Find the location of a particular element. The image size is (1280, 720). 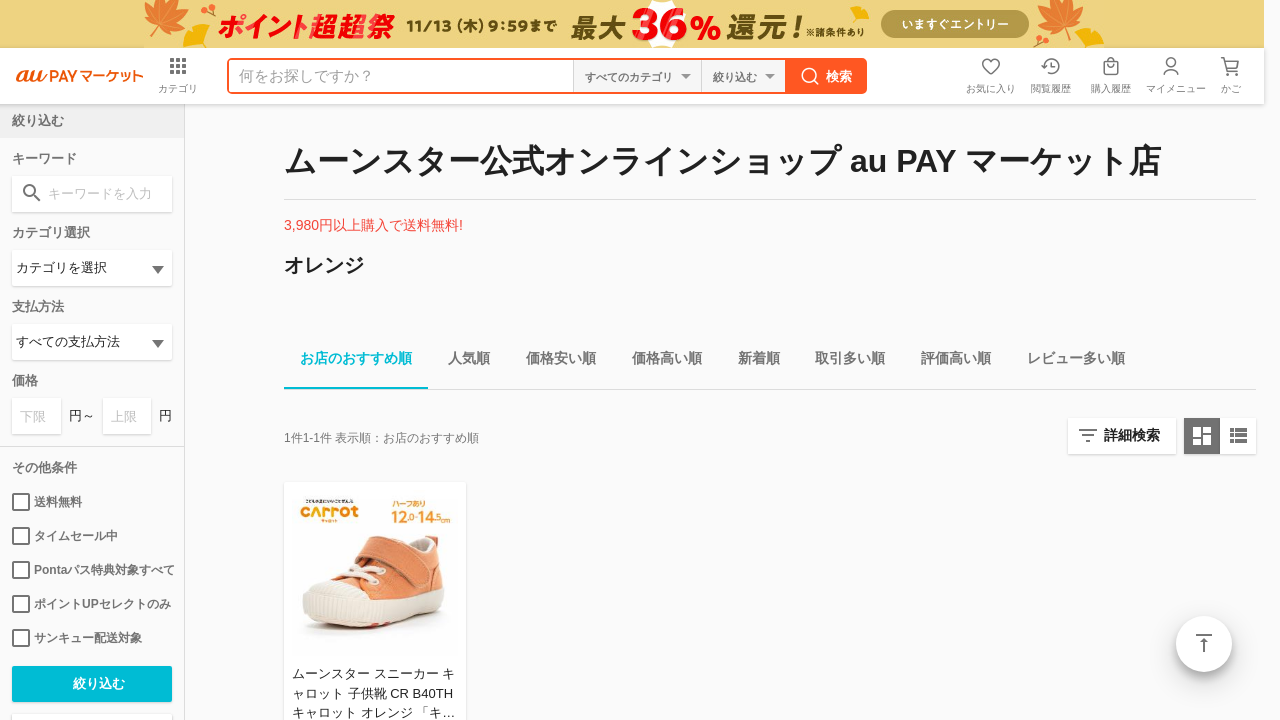

タイムセール中 is located at coordinates (65, 536).